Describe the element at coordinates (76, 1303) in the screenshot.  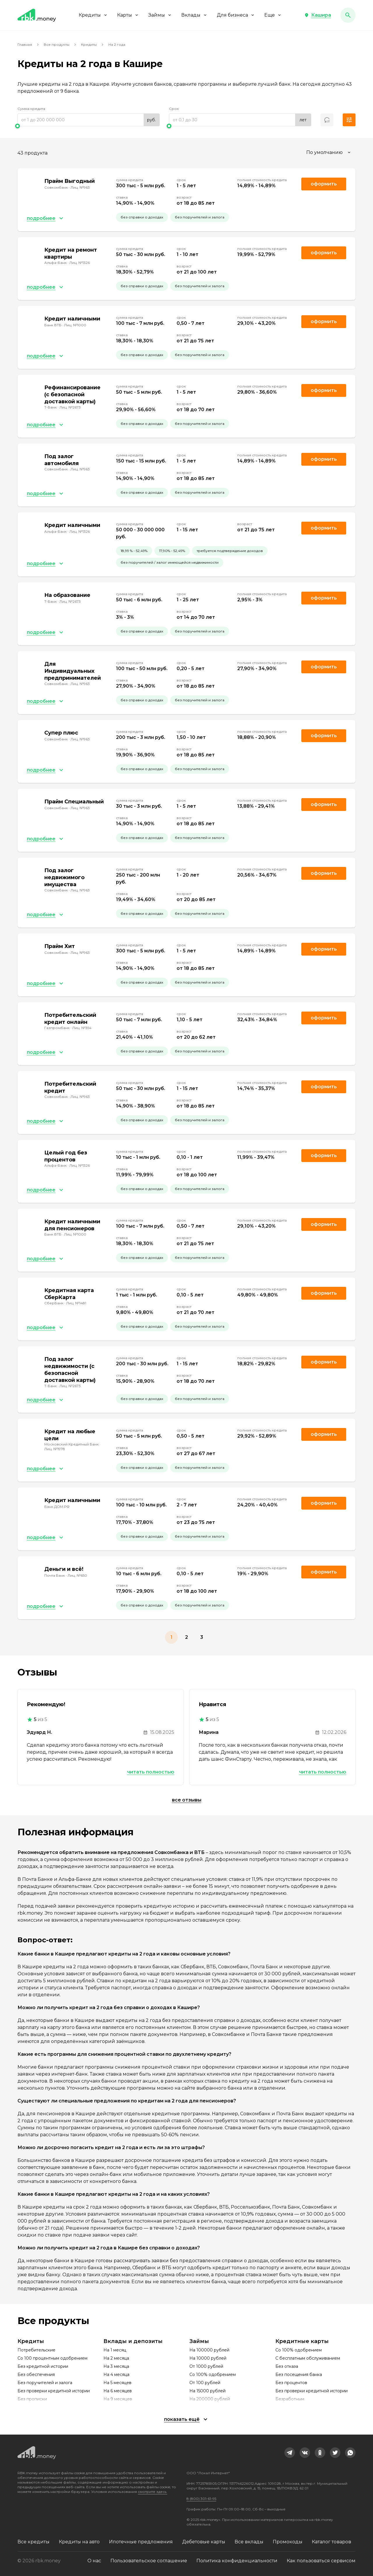
I see `Лиц. №1481 [link]` at that location.